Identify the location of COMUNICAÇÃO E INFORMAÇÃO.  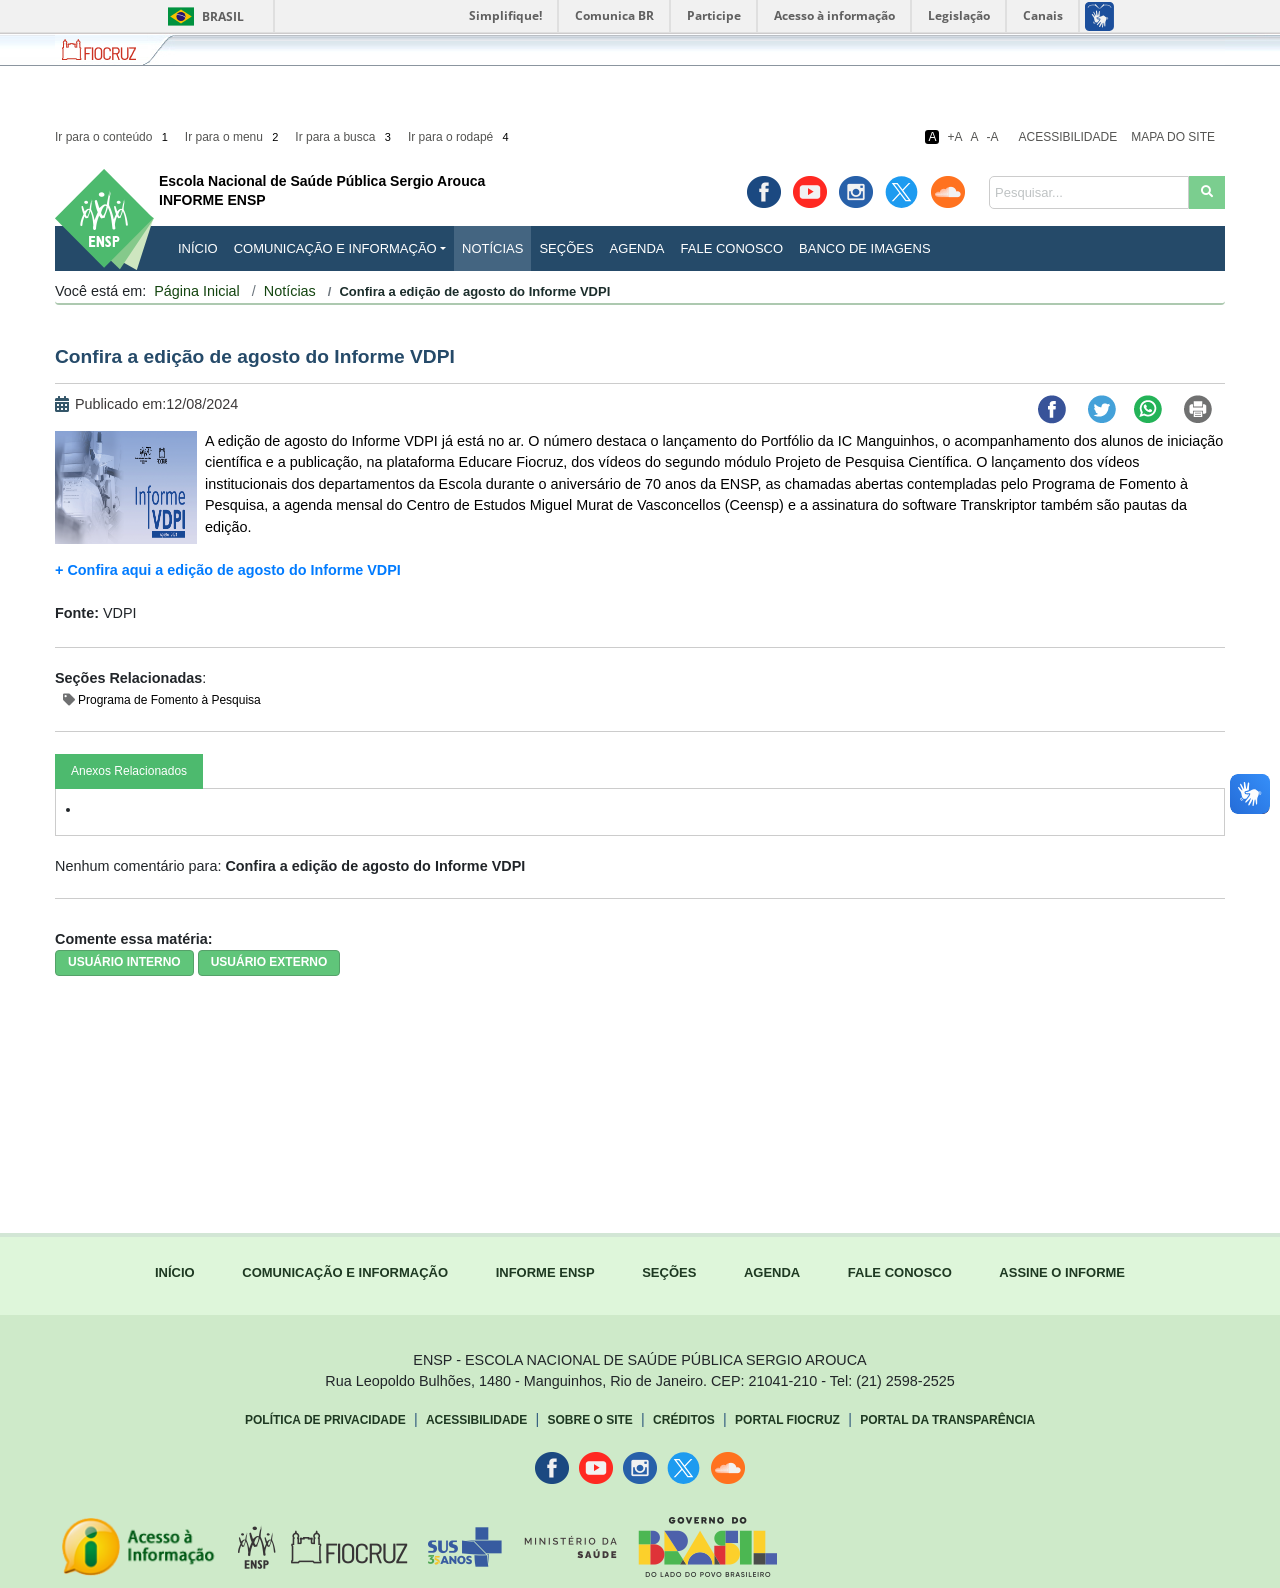
(345, 1272).